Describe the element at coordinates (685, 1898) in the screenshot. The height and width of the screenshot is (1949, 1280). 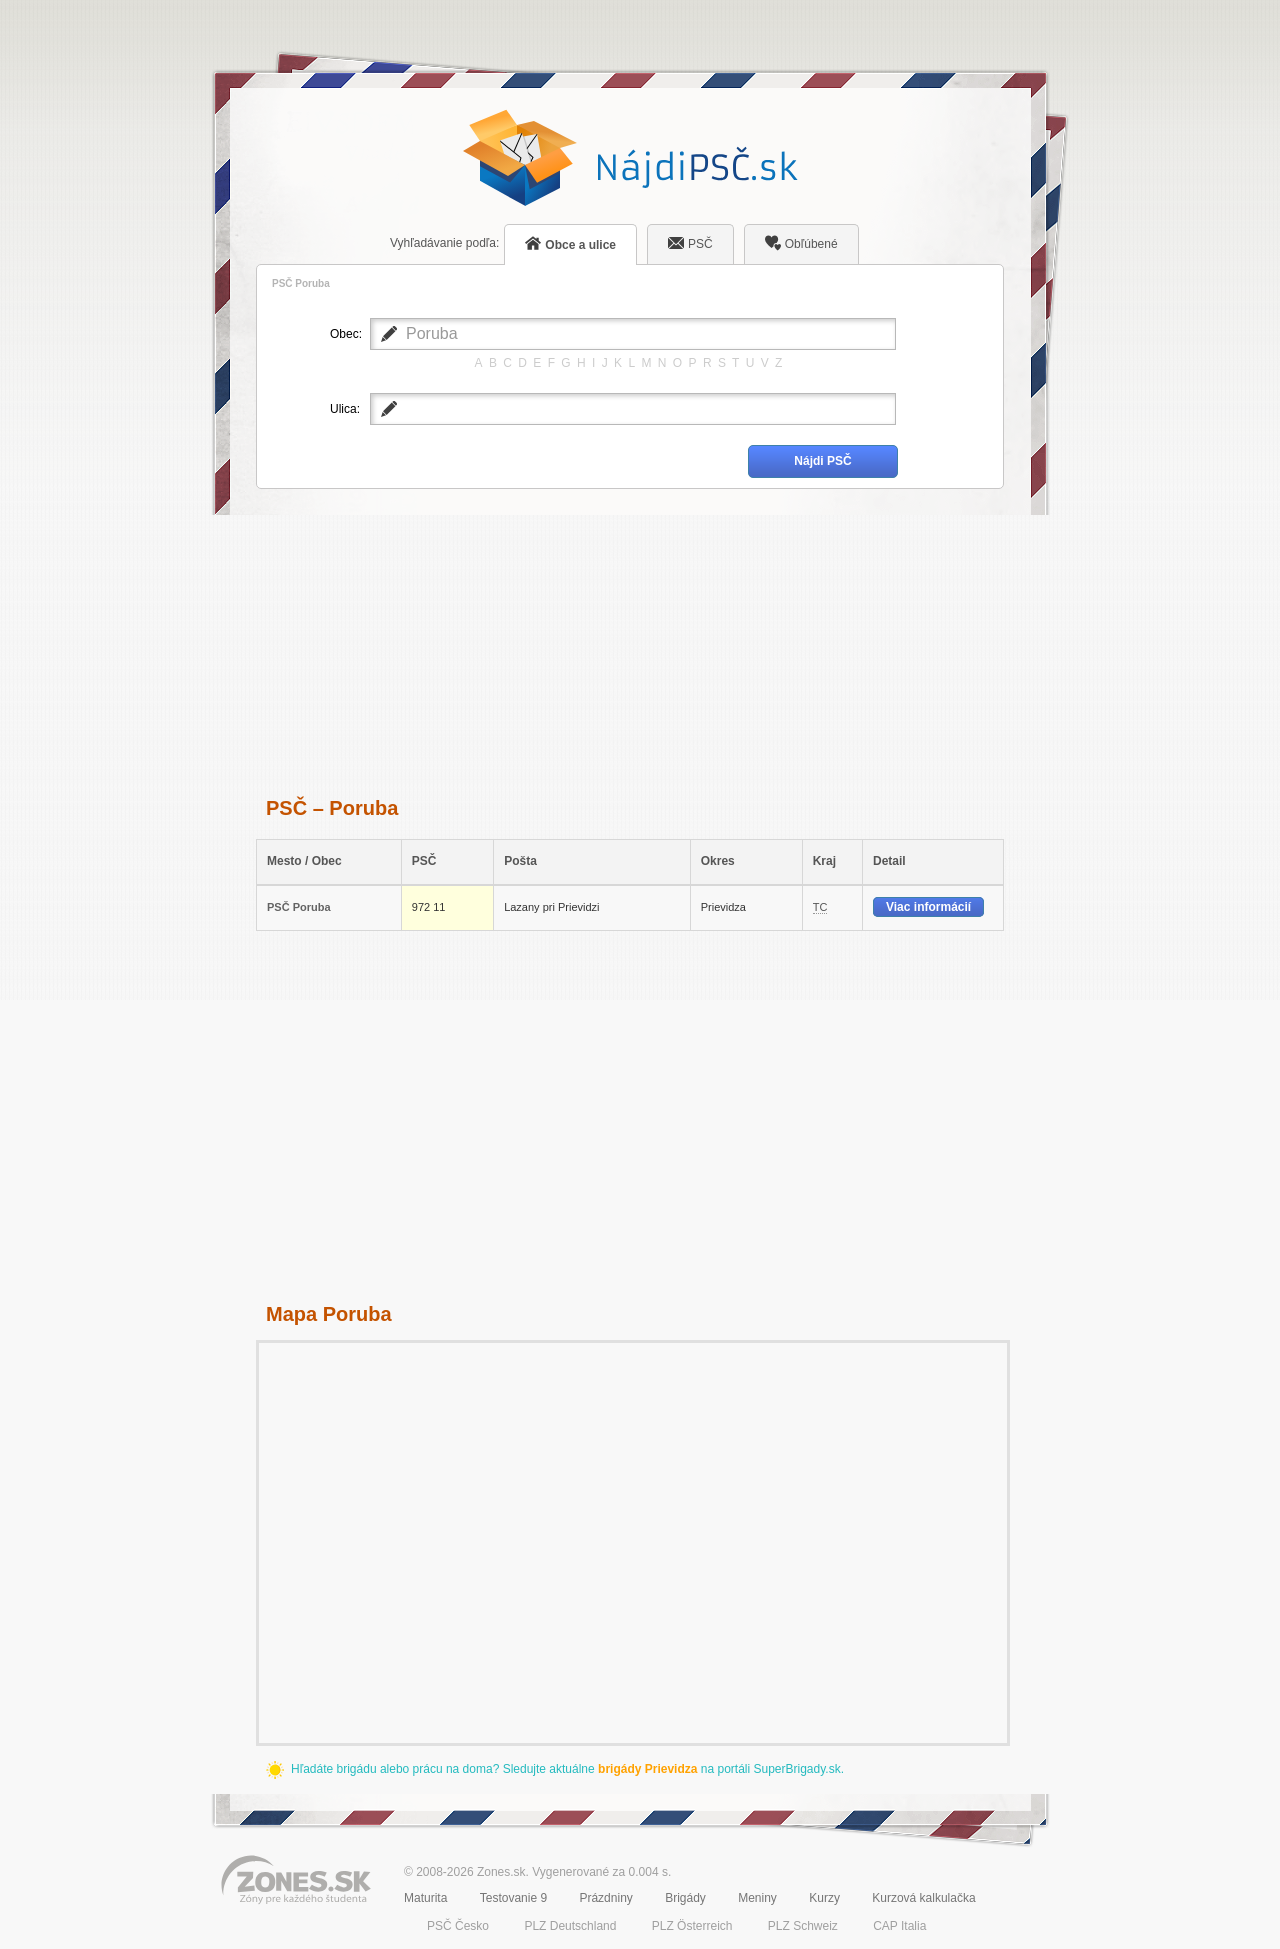
I see `Brigády` at that location.